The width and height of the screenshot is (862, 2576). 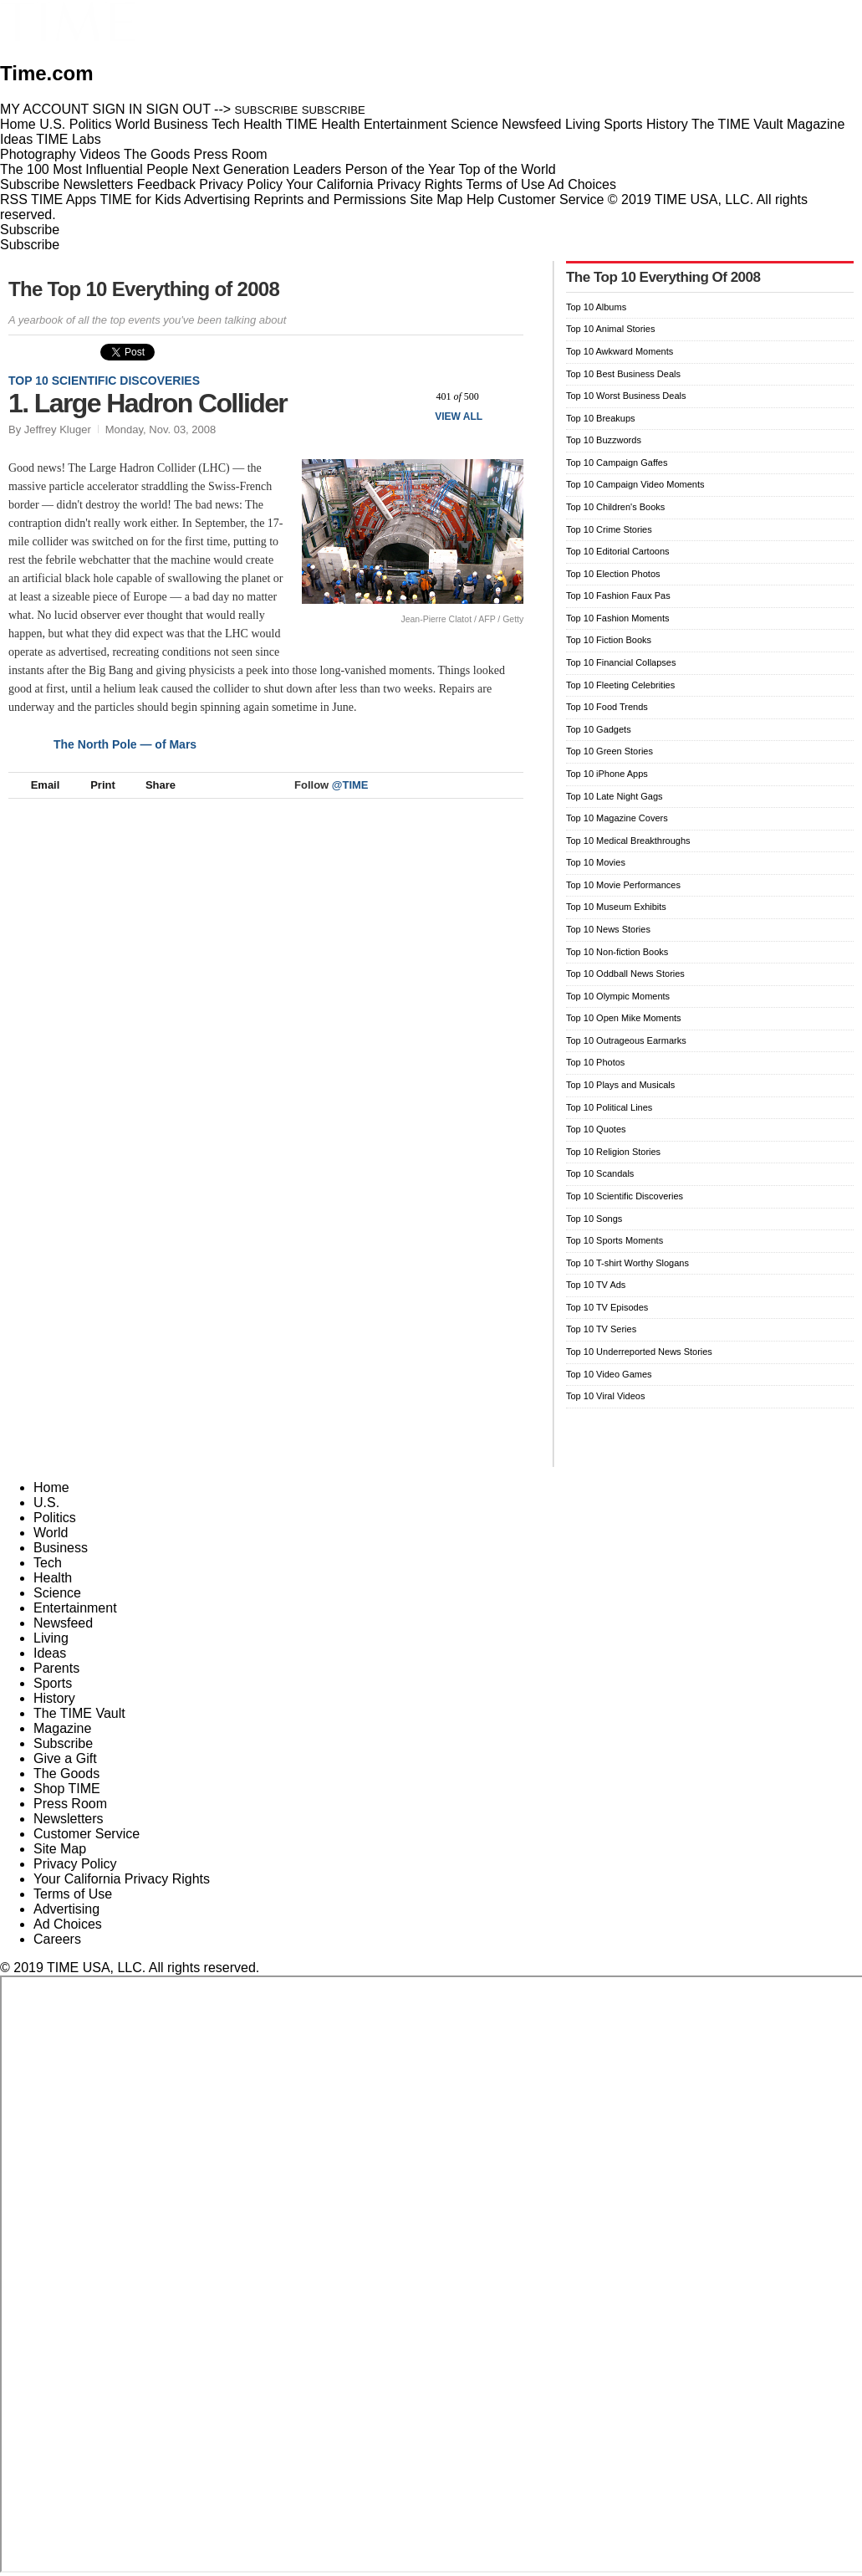 I want to click on Privacy Policy, so click(x=241, y=184).